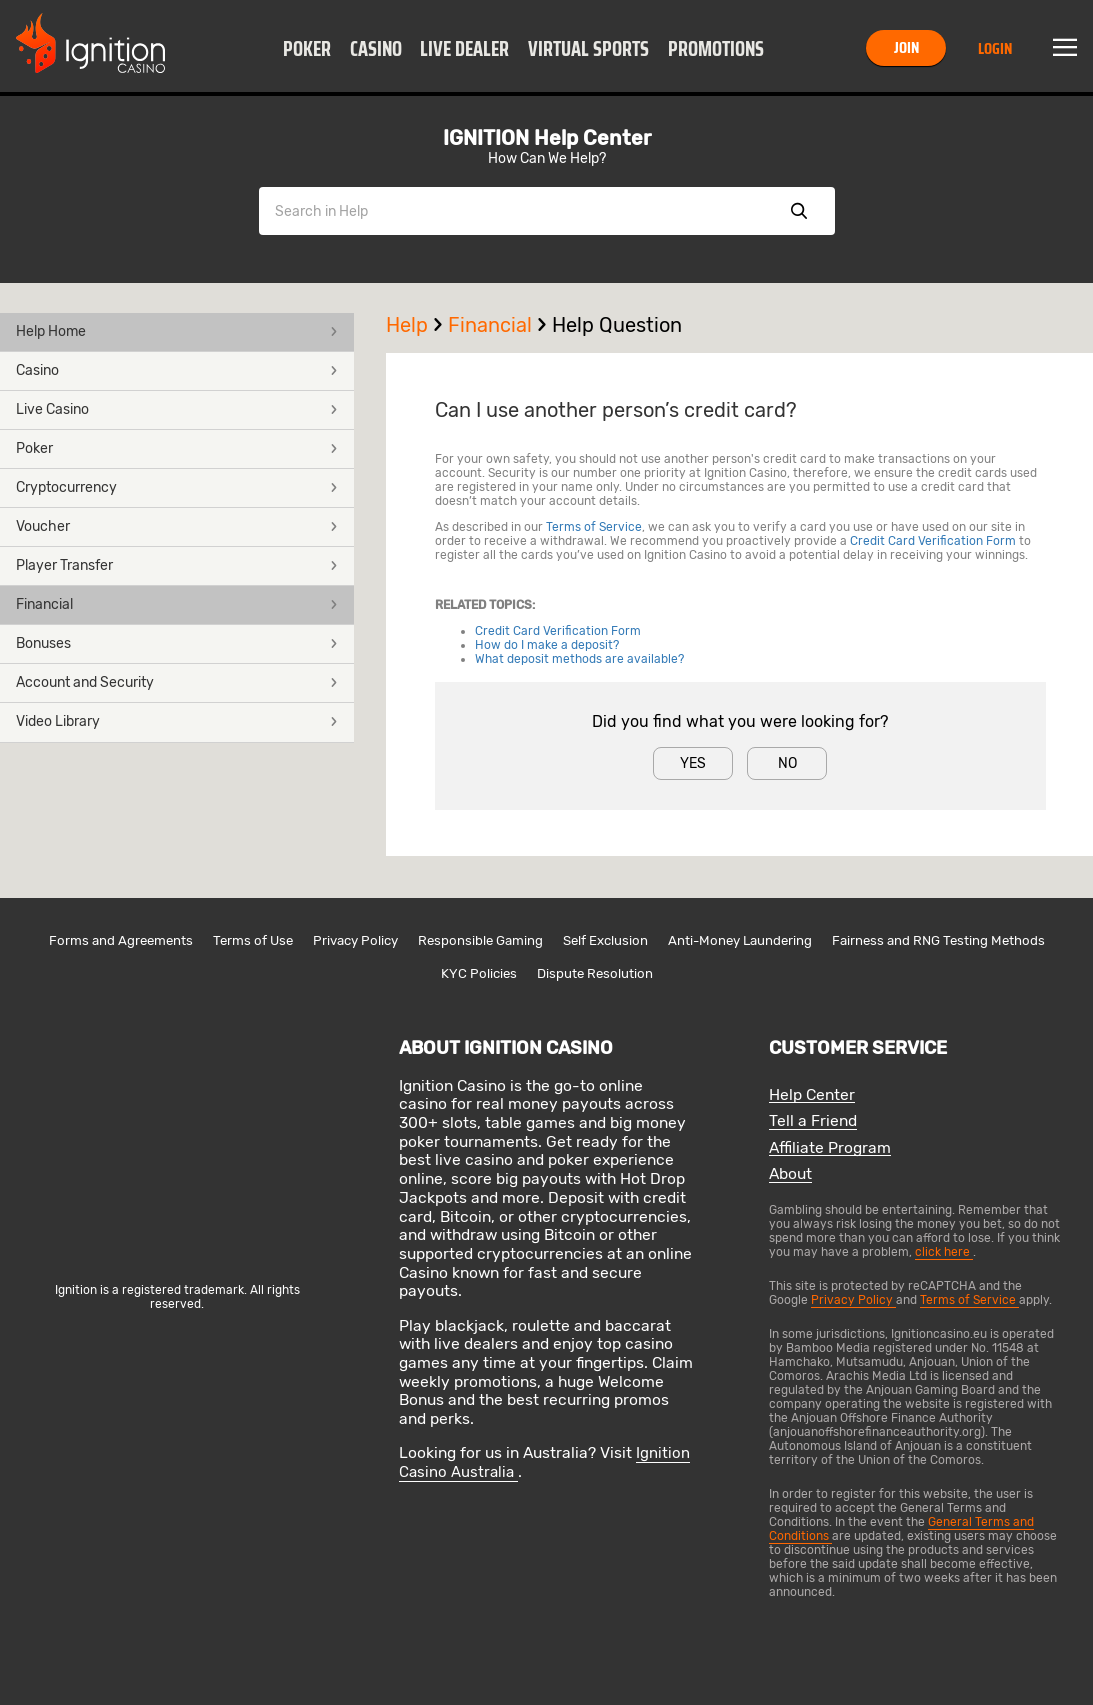 The image size is (1093, 1705). Describe the element at coordinates (740, 940) in the screenshot. I see `Anti-Money Laundering` at that location.